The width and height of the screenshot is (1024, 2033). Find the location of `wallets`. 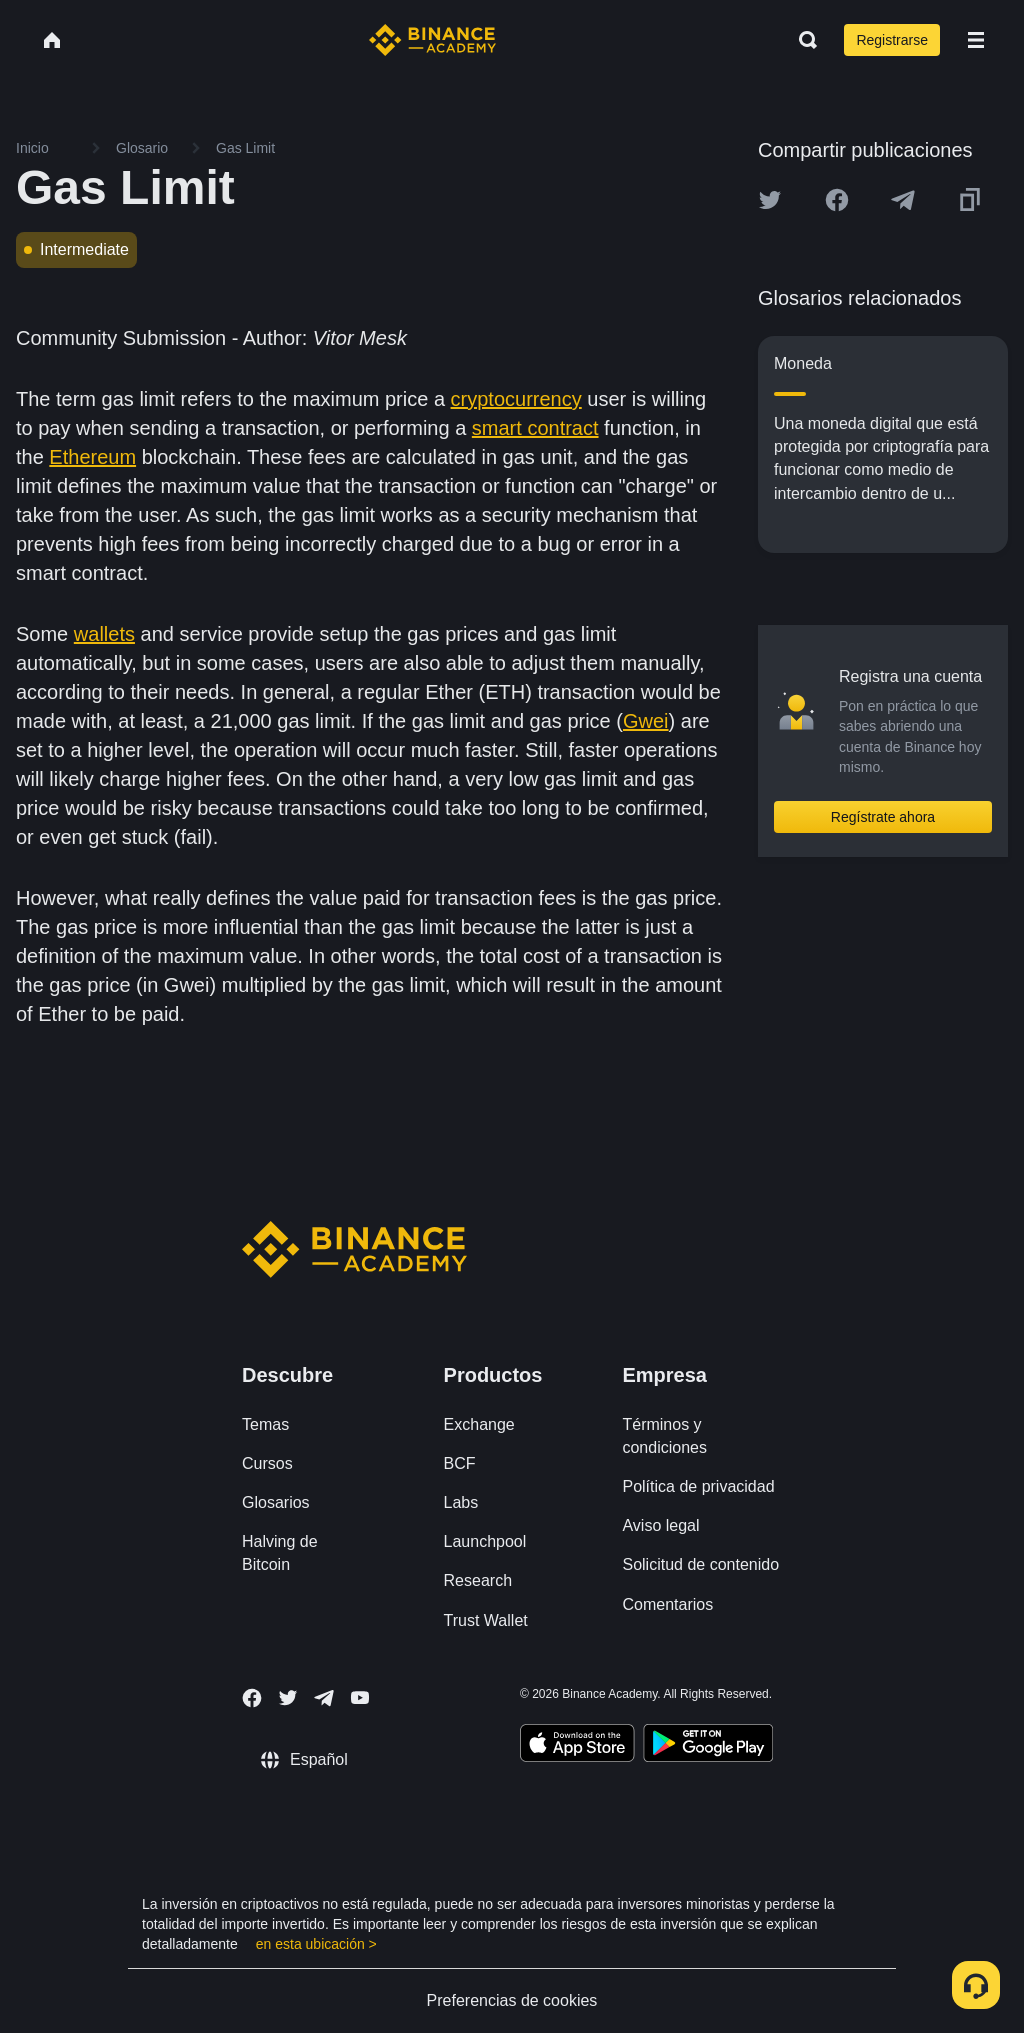

wallets is located at coordinates (104, 634).